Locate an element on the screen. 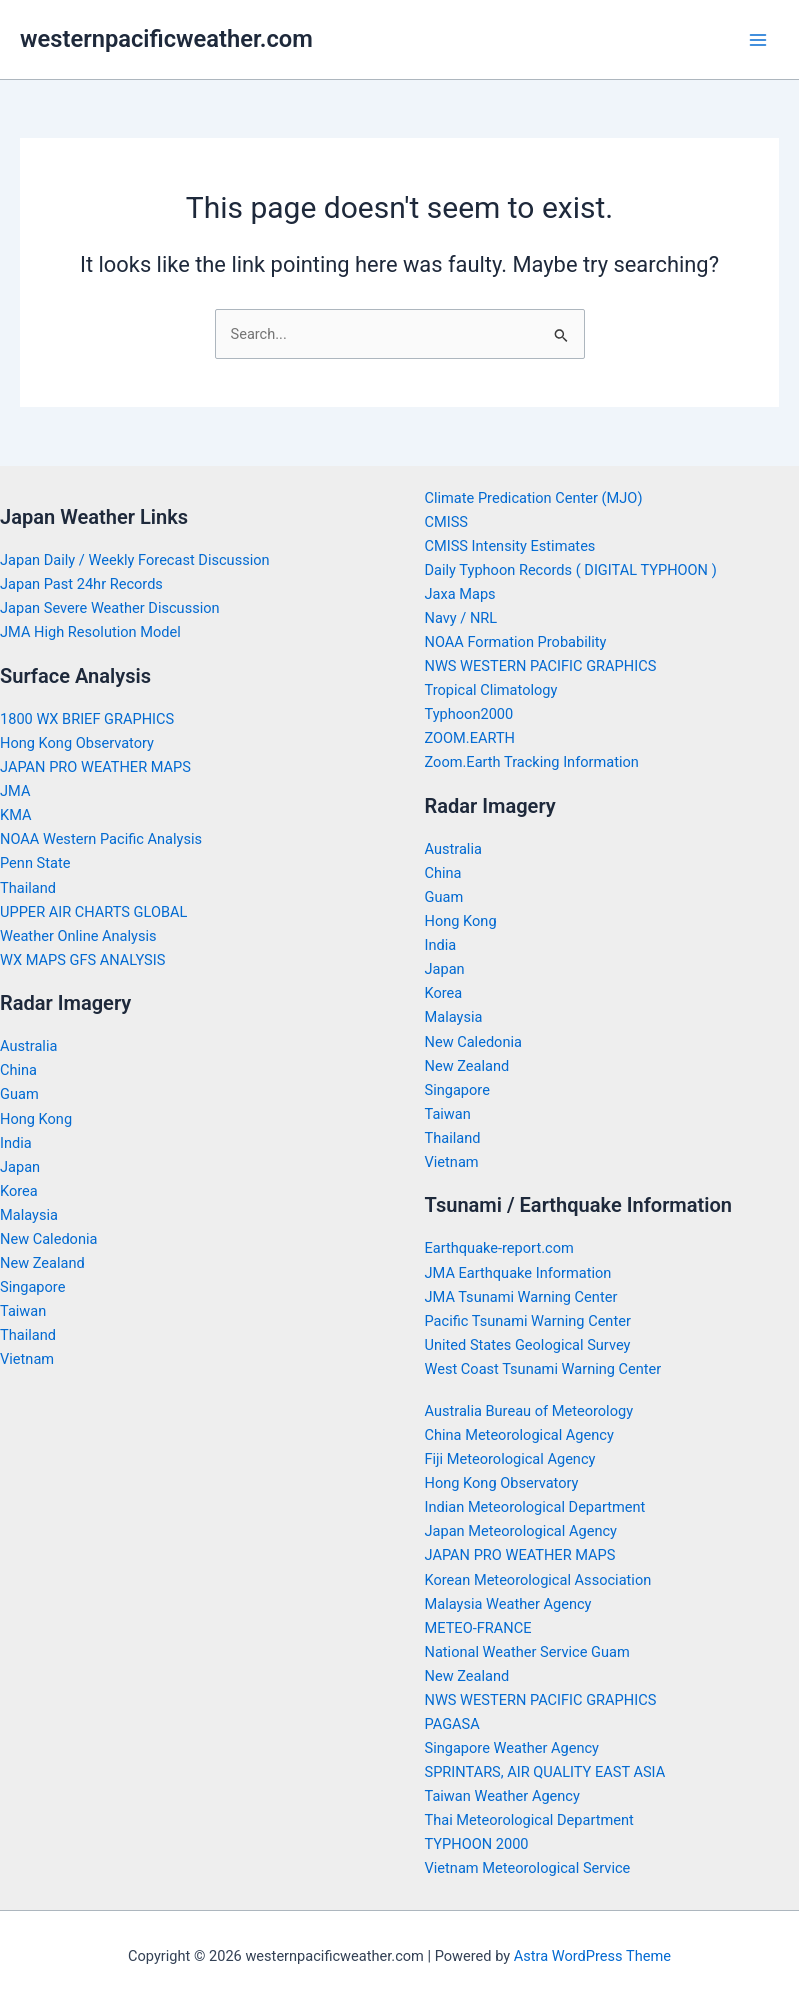  Weather Online Analysis is located at coordinates (78, 936).